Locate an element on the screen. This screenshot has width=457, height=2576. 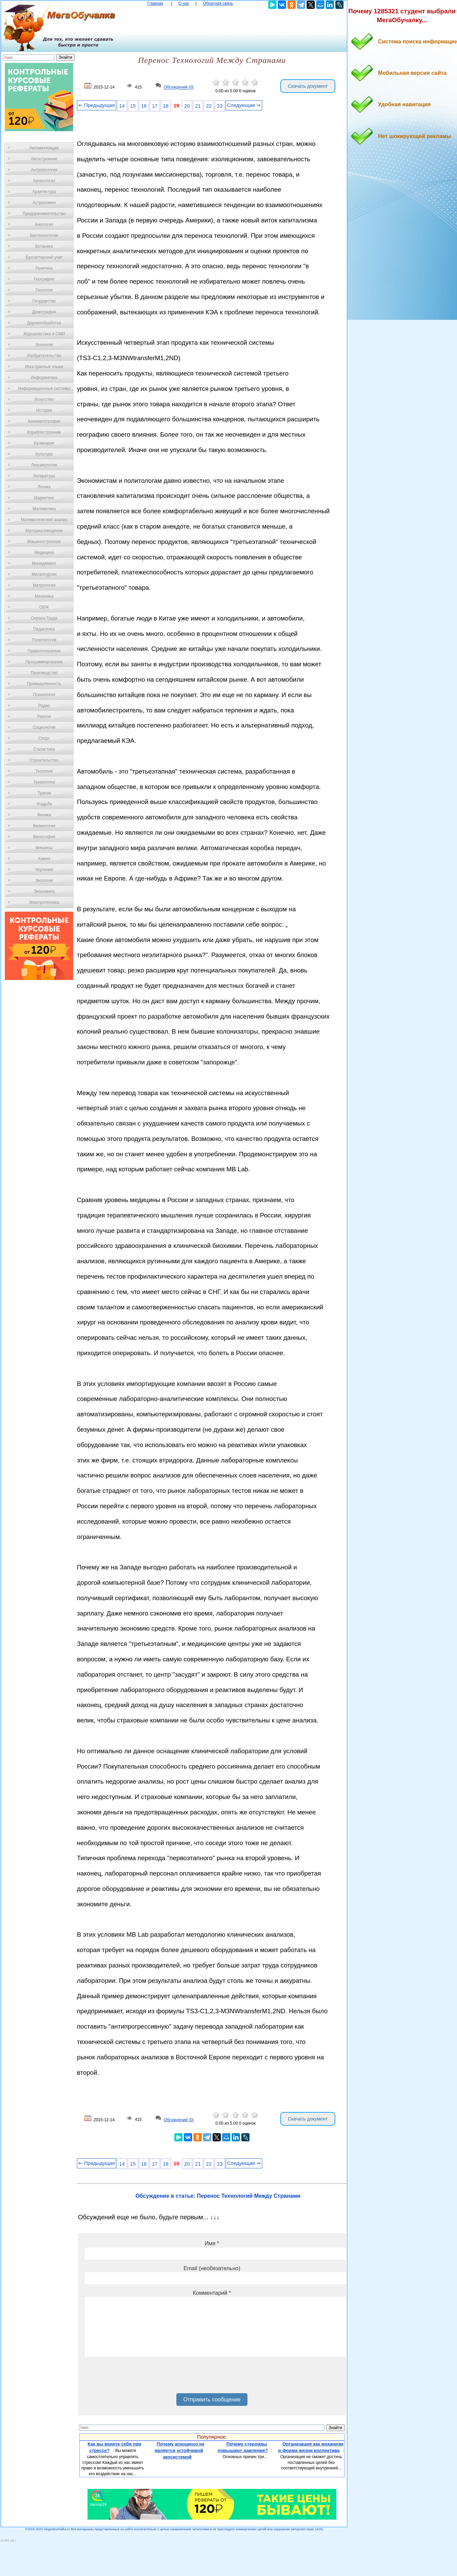
Физика is located at coordinates (44, 815).